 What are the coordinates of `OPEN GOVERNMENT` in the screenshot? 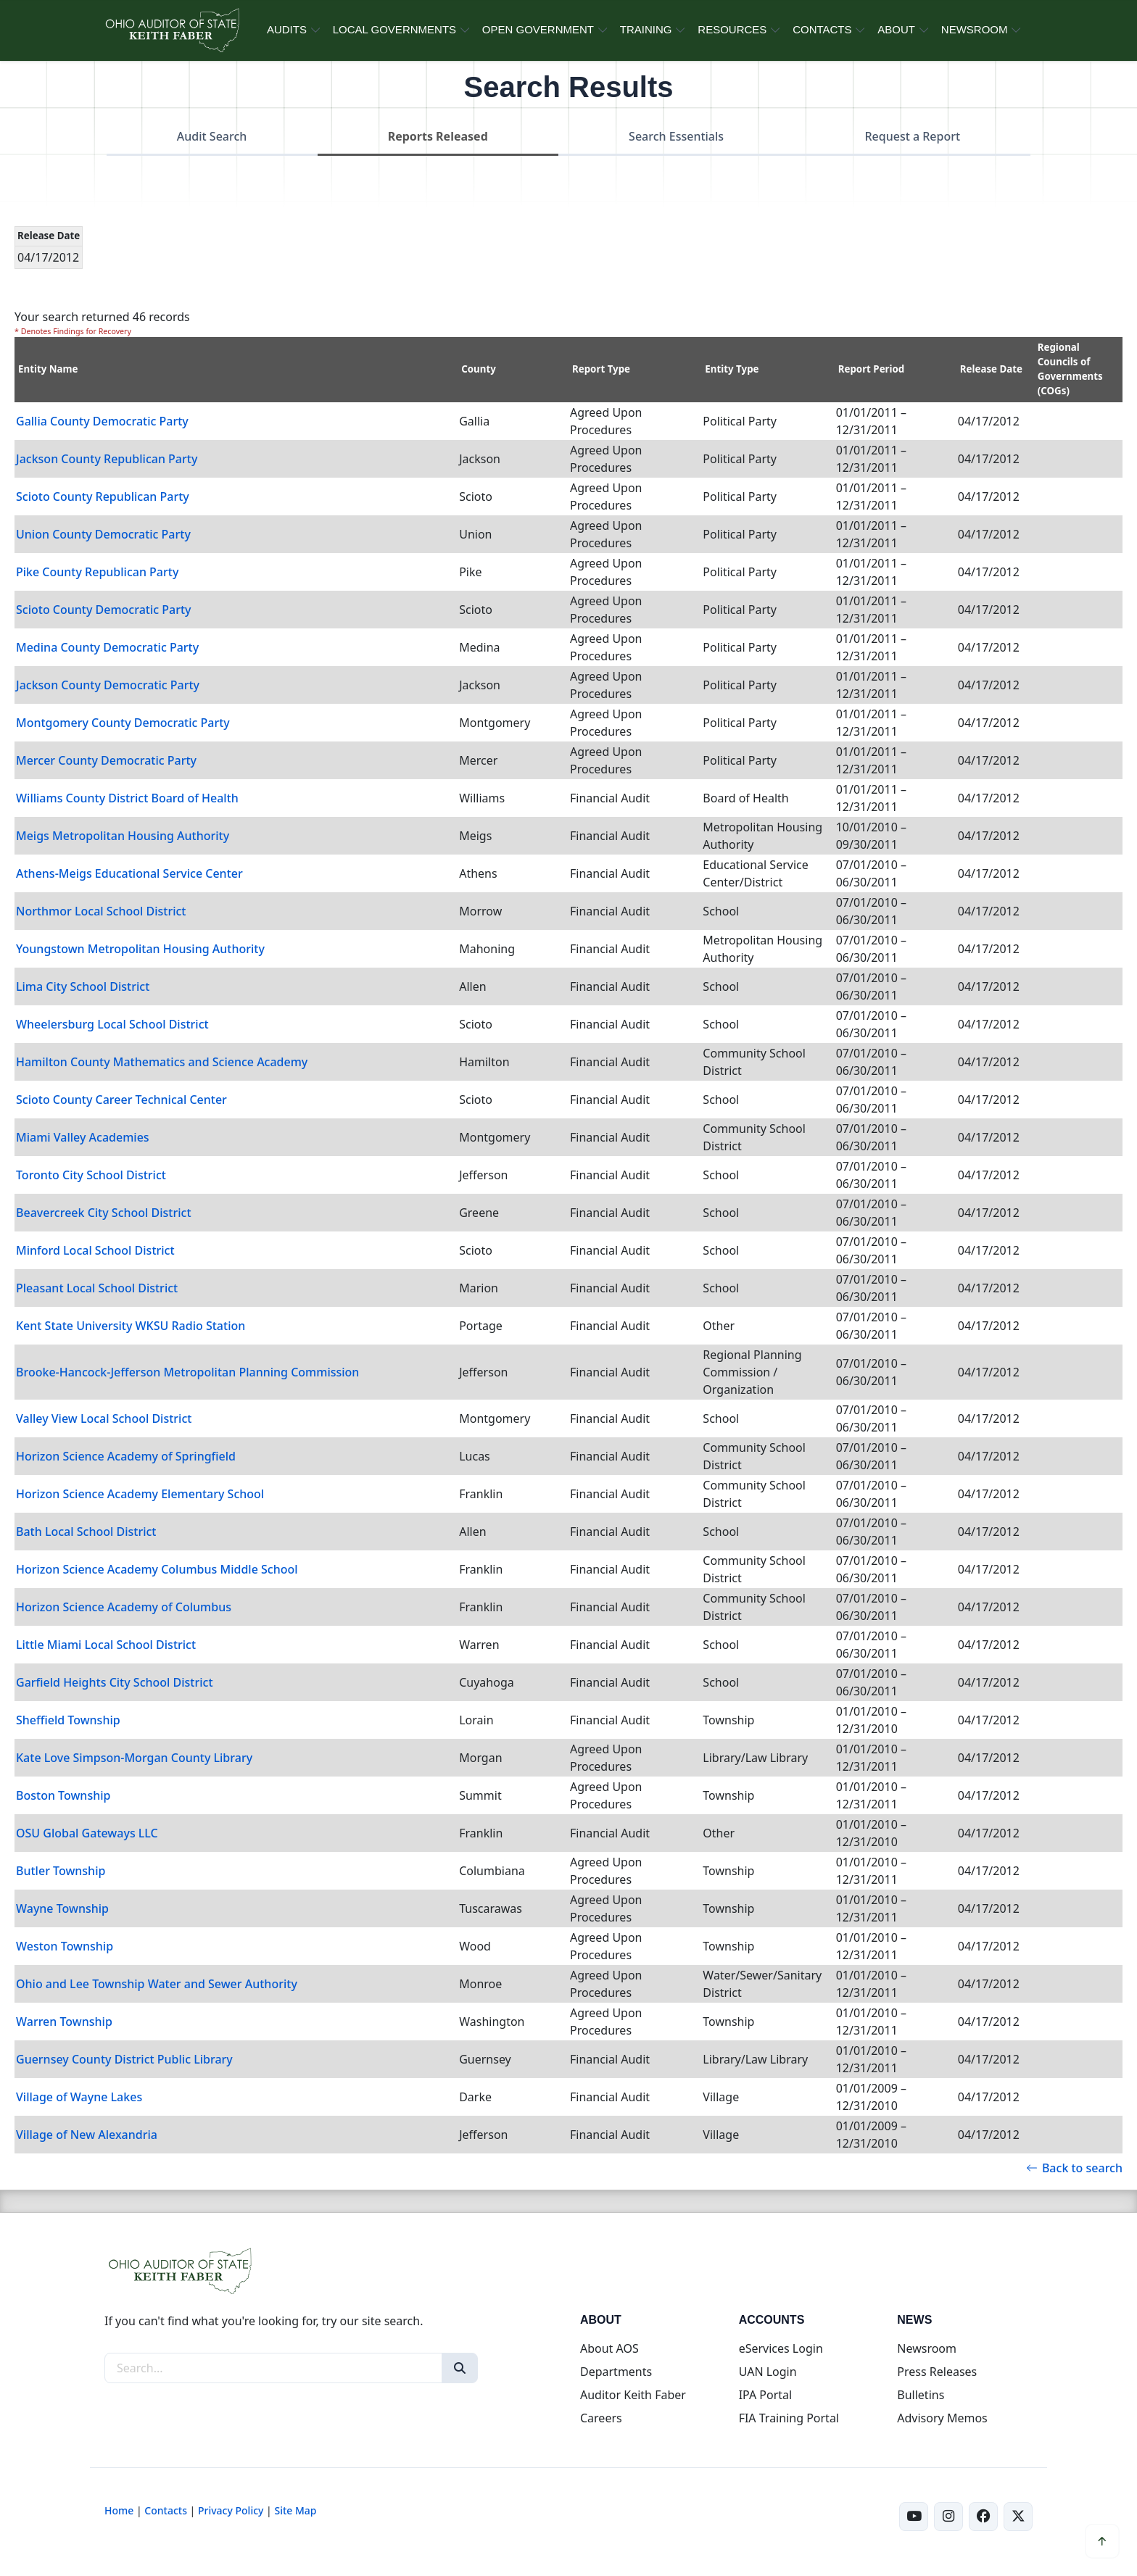 It's located at (538, 29).